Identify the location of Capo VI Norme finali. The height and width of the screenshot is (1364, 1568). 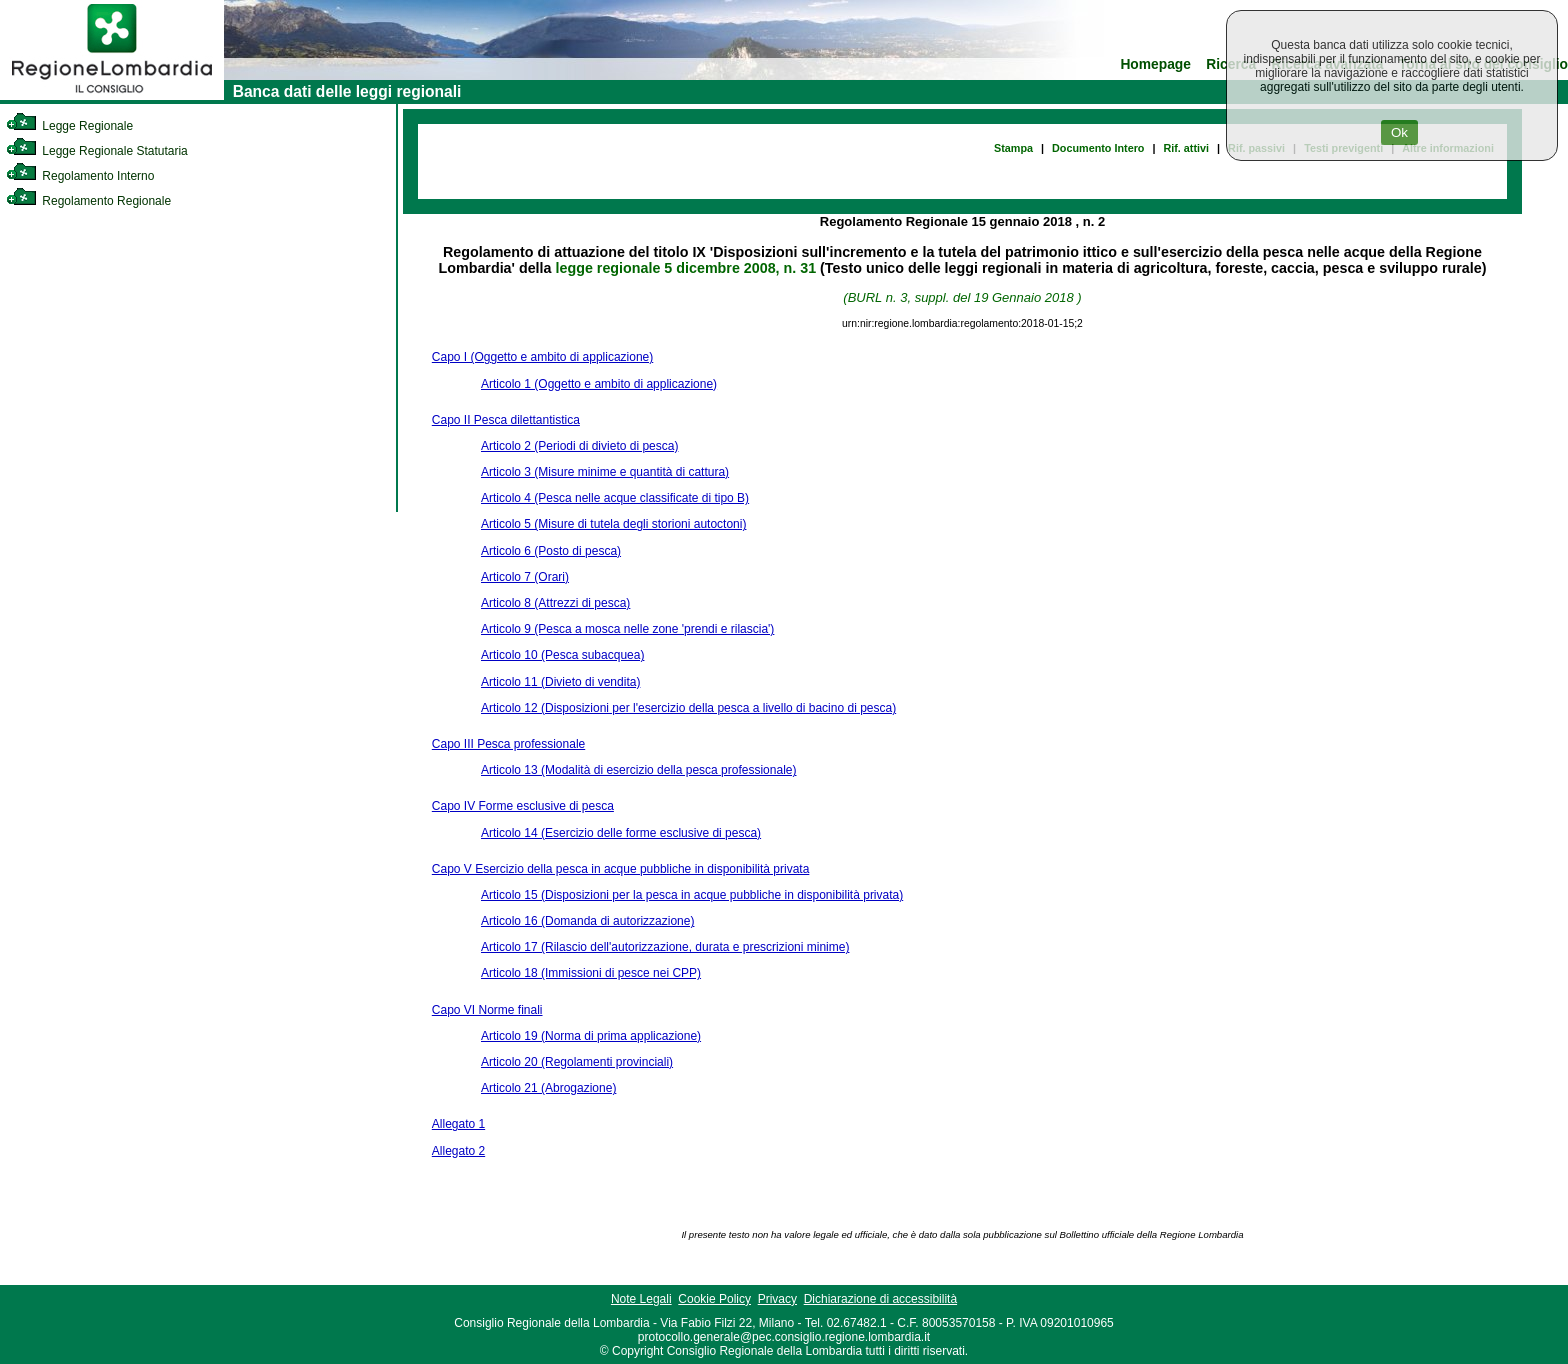
(487, 1010).